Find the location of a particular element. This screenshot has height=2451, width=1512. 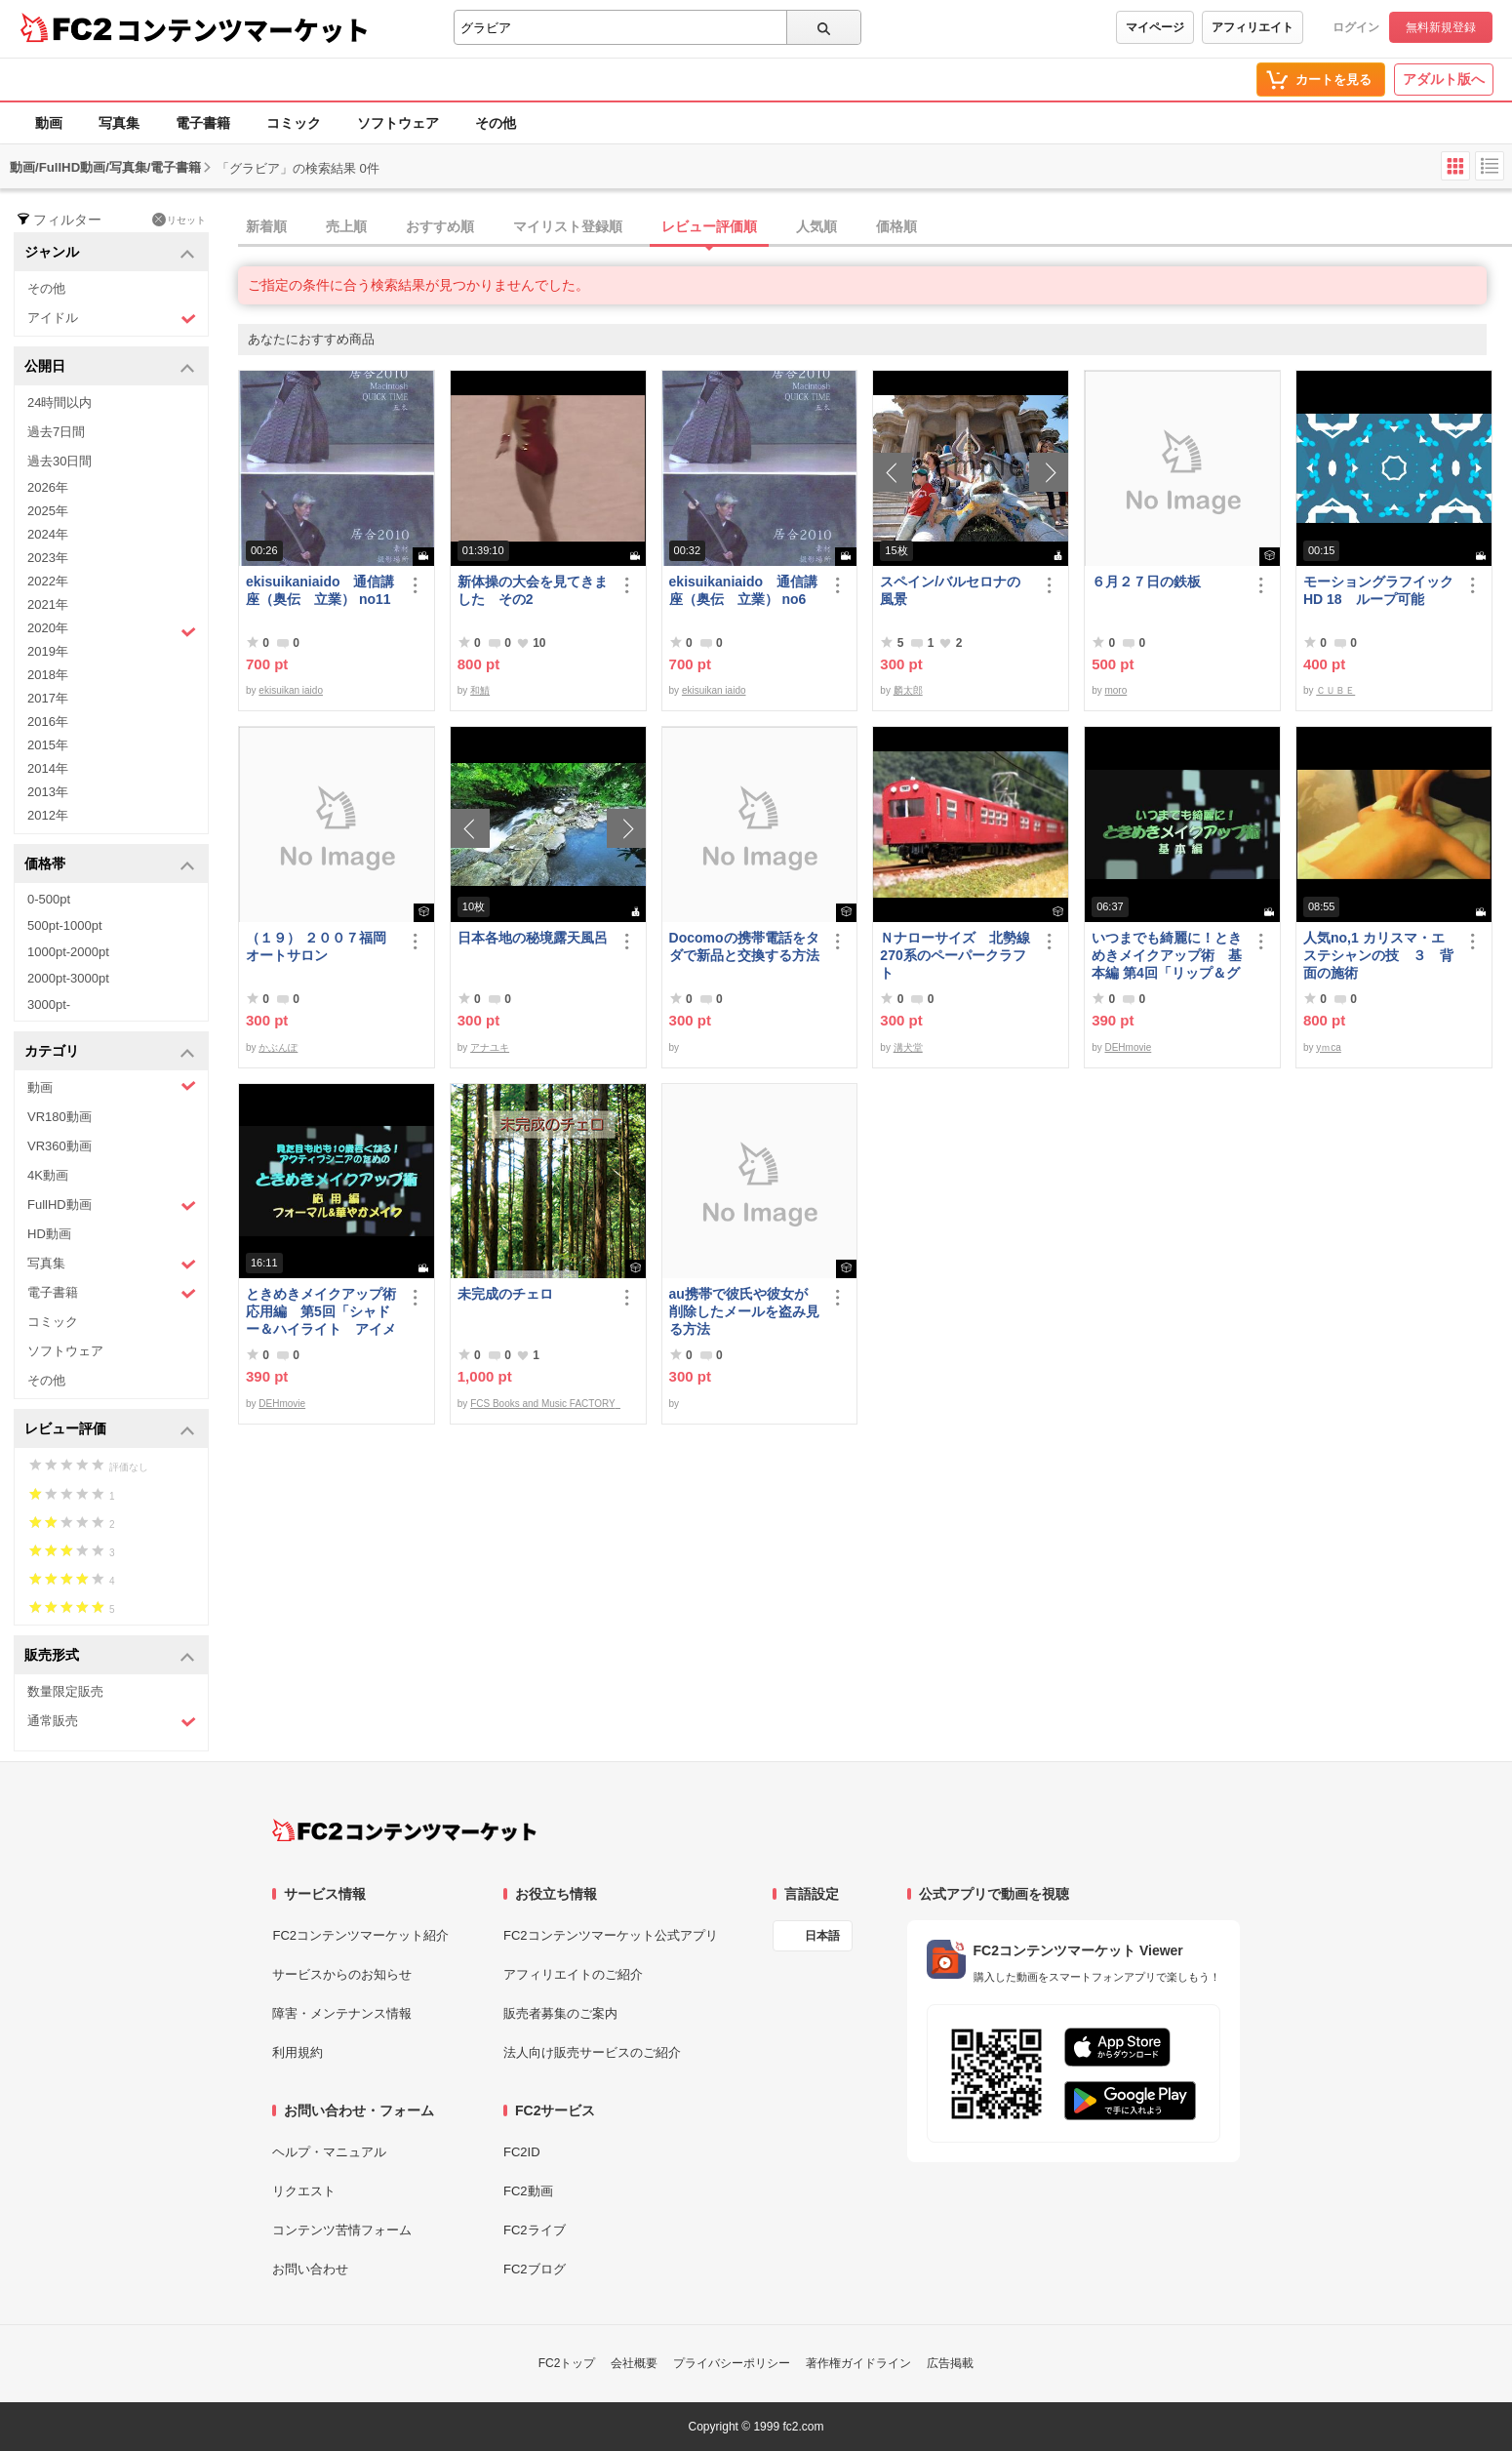

3000pt- is located at coordinates (48, 1004).